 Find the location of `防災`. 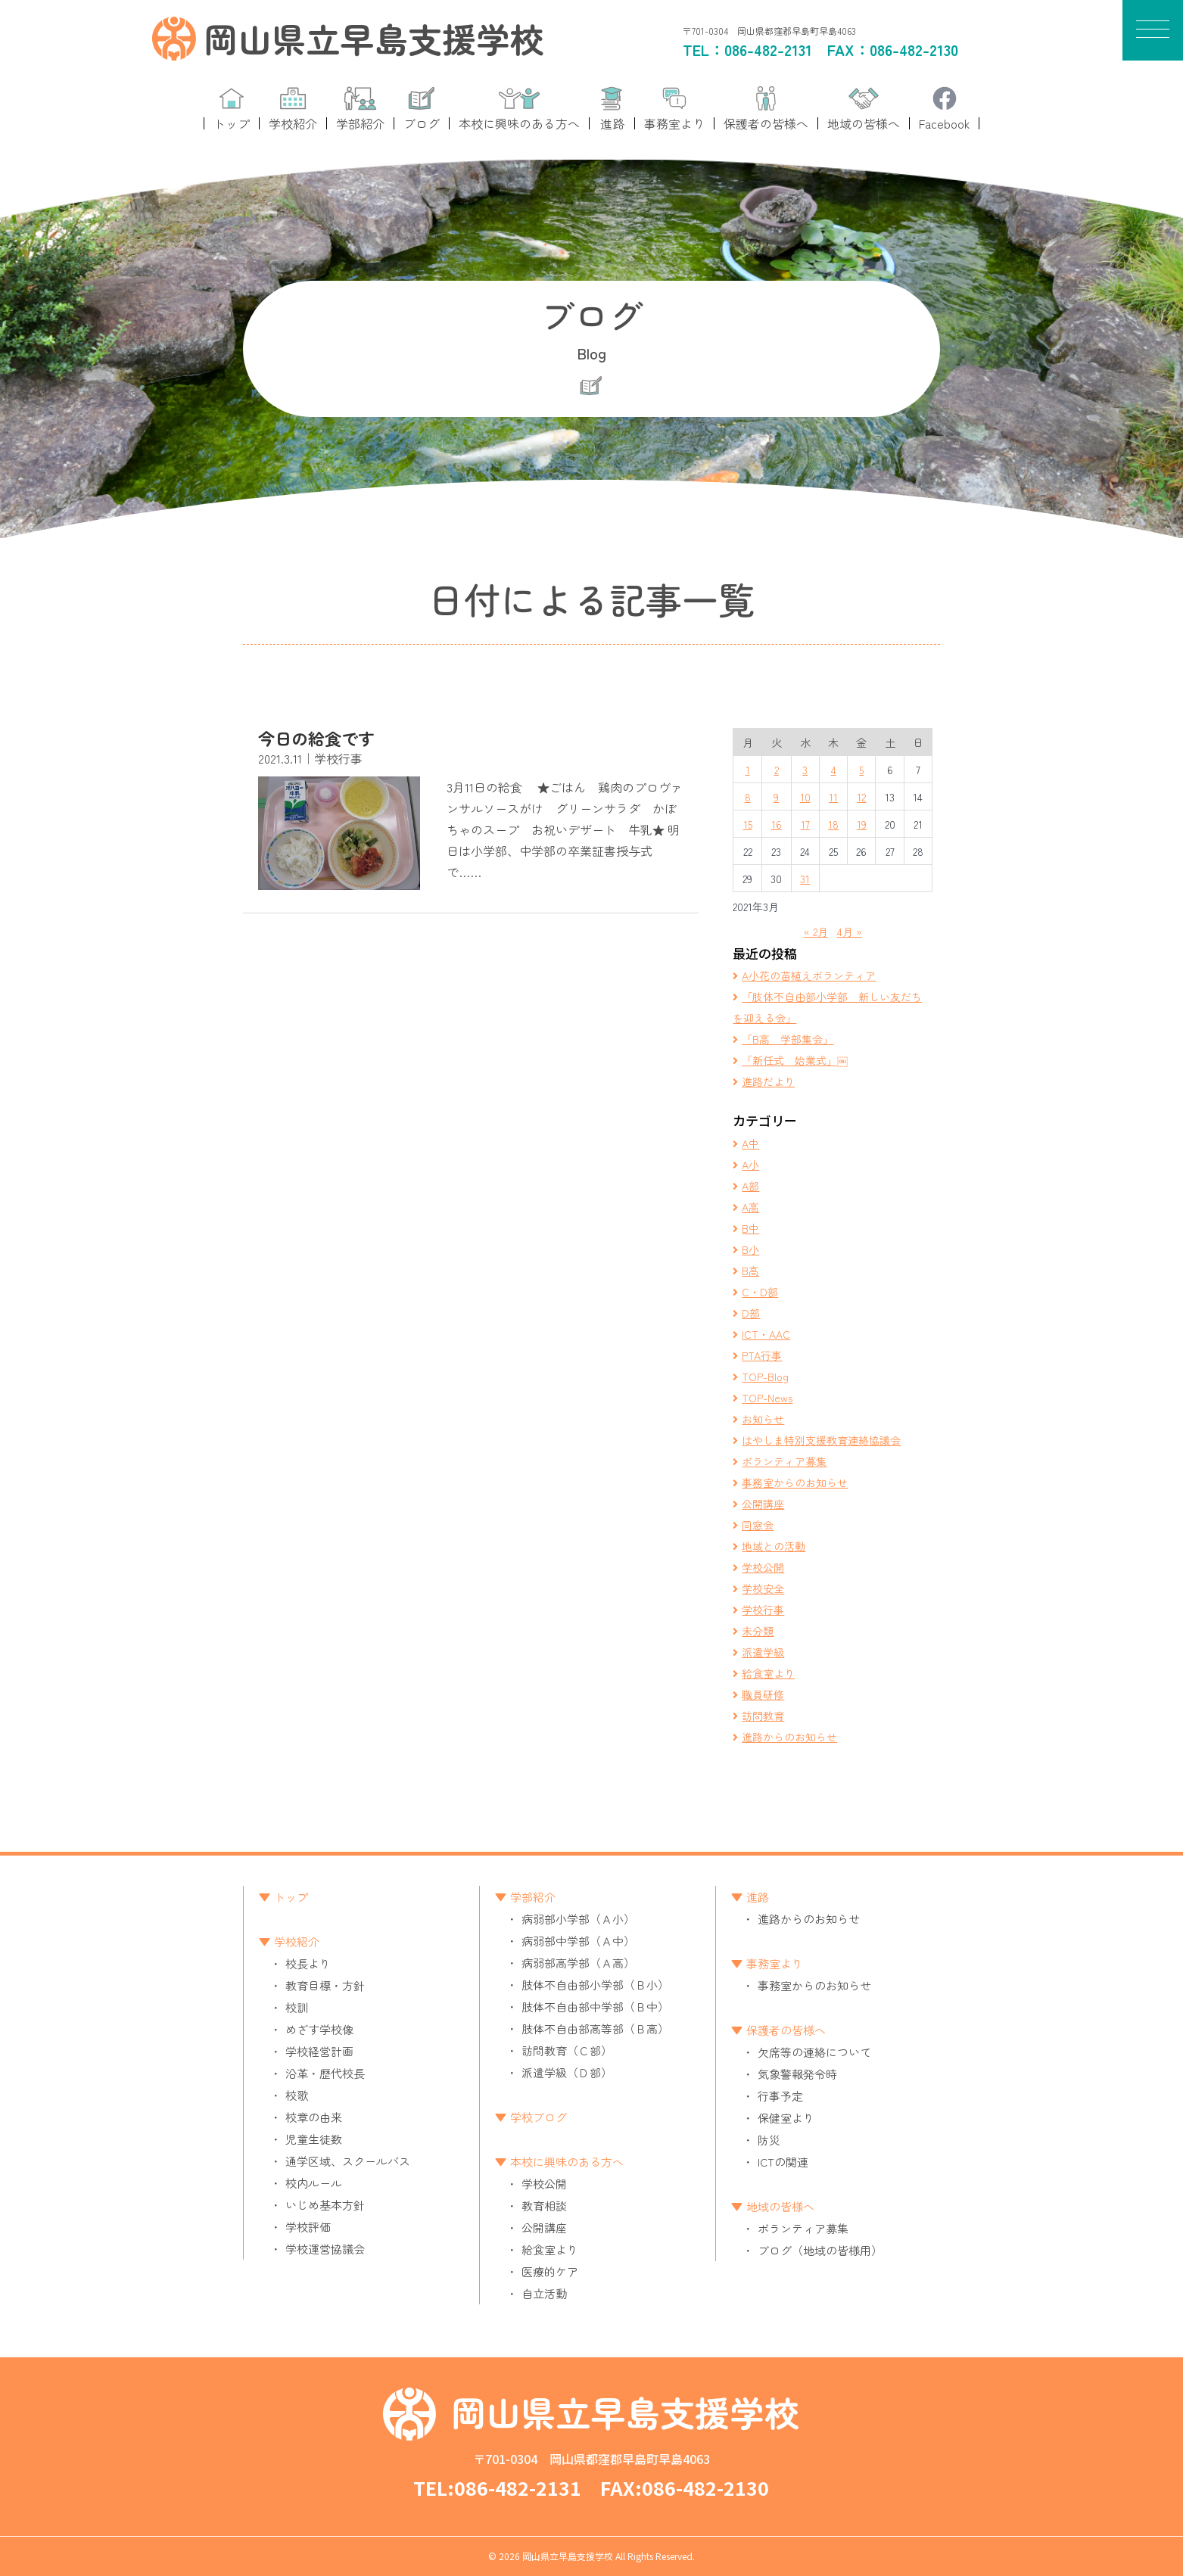

防災 is located at coordinates (769, 2140).